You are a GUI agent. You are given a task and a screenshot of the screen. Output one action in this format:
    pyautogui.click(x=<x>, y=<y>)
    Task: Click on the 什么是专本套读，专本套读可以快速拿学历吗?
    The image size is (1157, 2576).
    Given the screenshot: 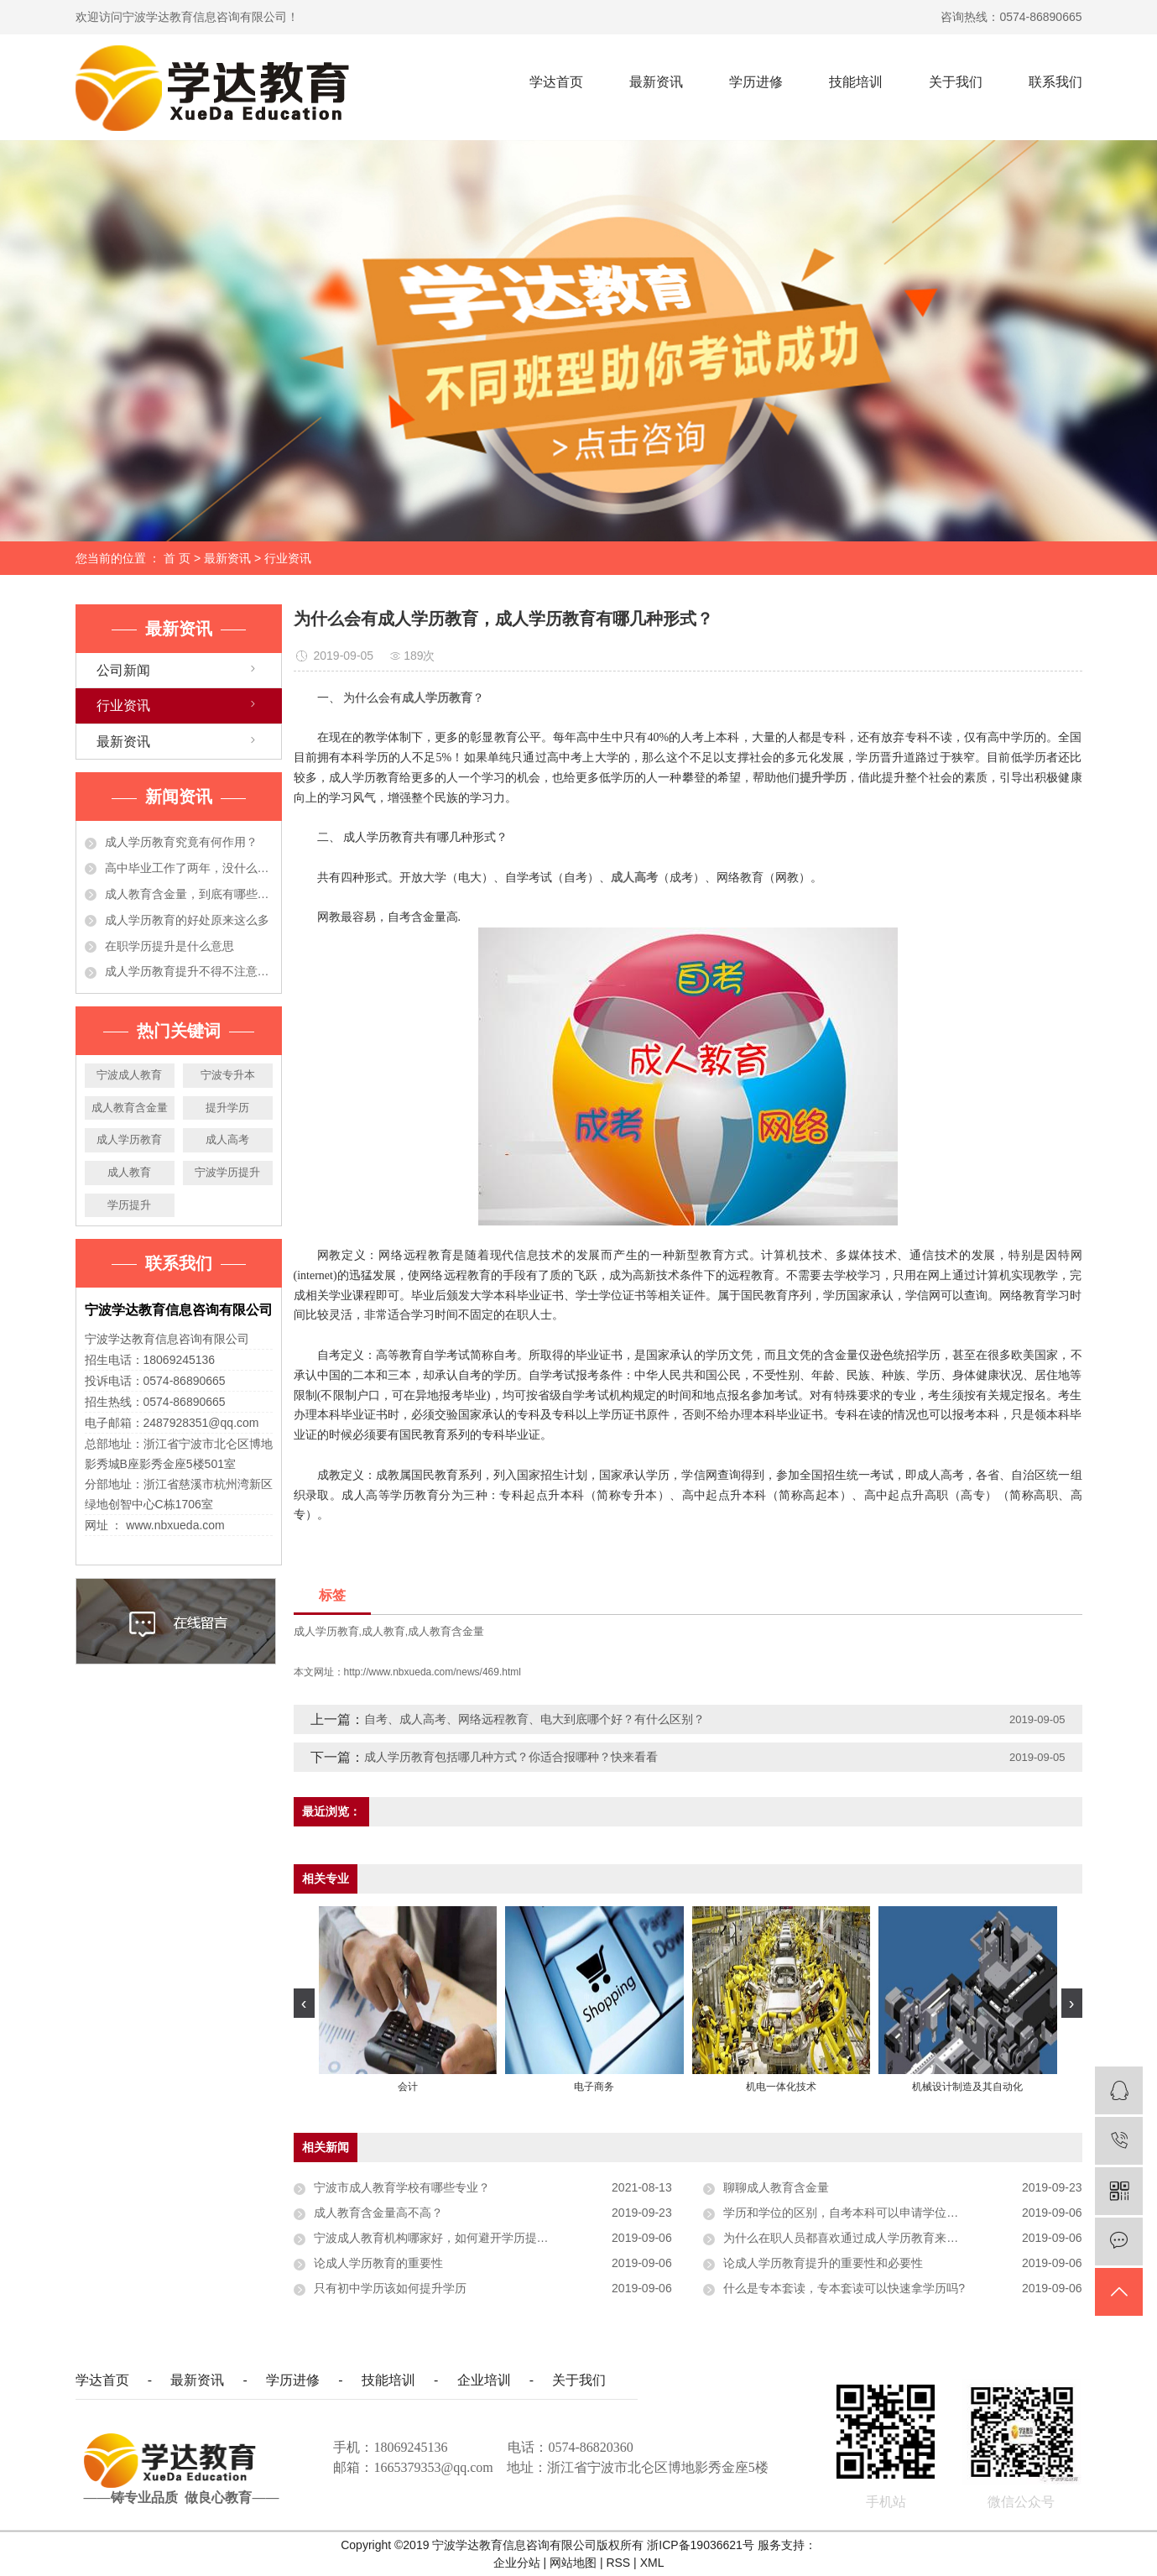 What is the action you would take?
    pyautogui.click(x=844, y=2288)
    